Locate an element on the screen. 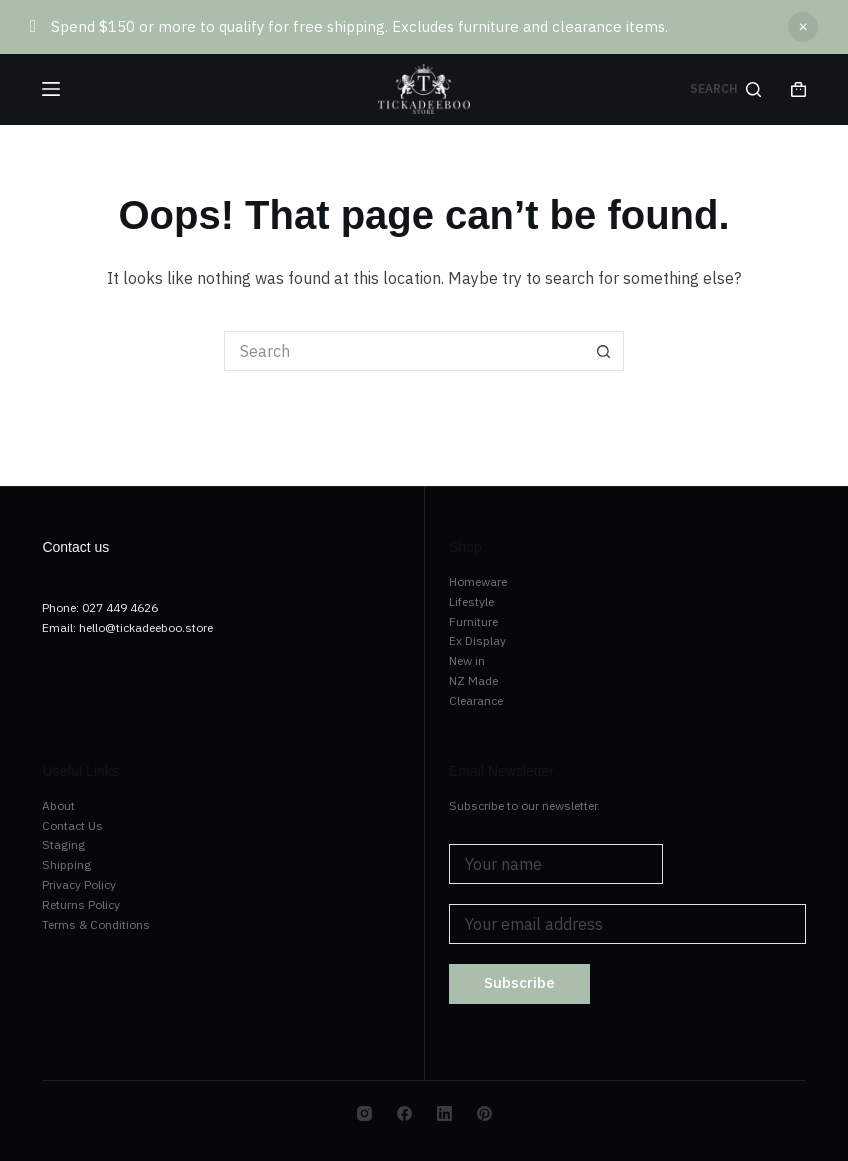  [Menu] is located at coordinates (51, 89).